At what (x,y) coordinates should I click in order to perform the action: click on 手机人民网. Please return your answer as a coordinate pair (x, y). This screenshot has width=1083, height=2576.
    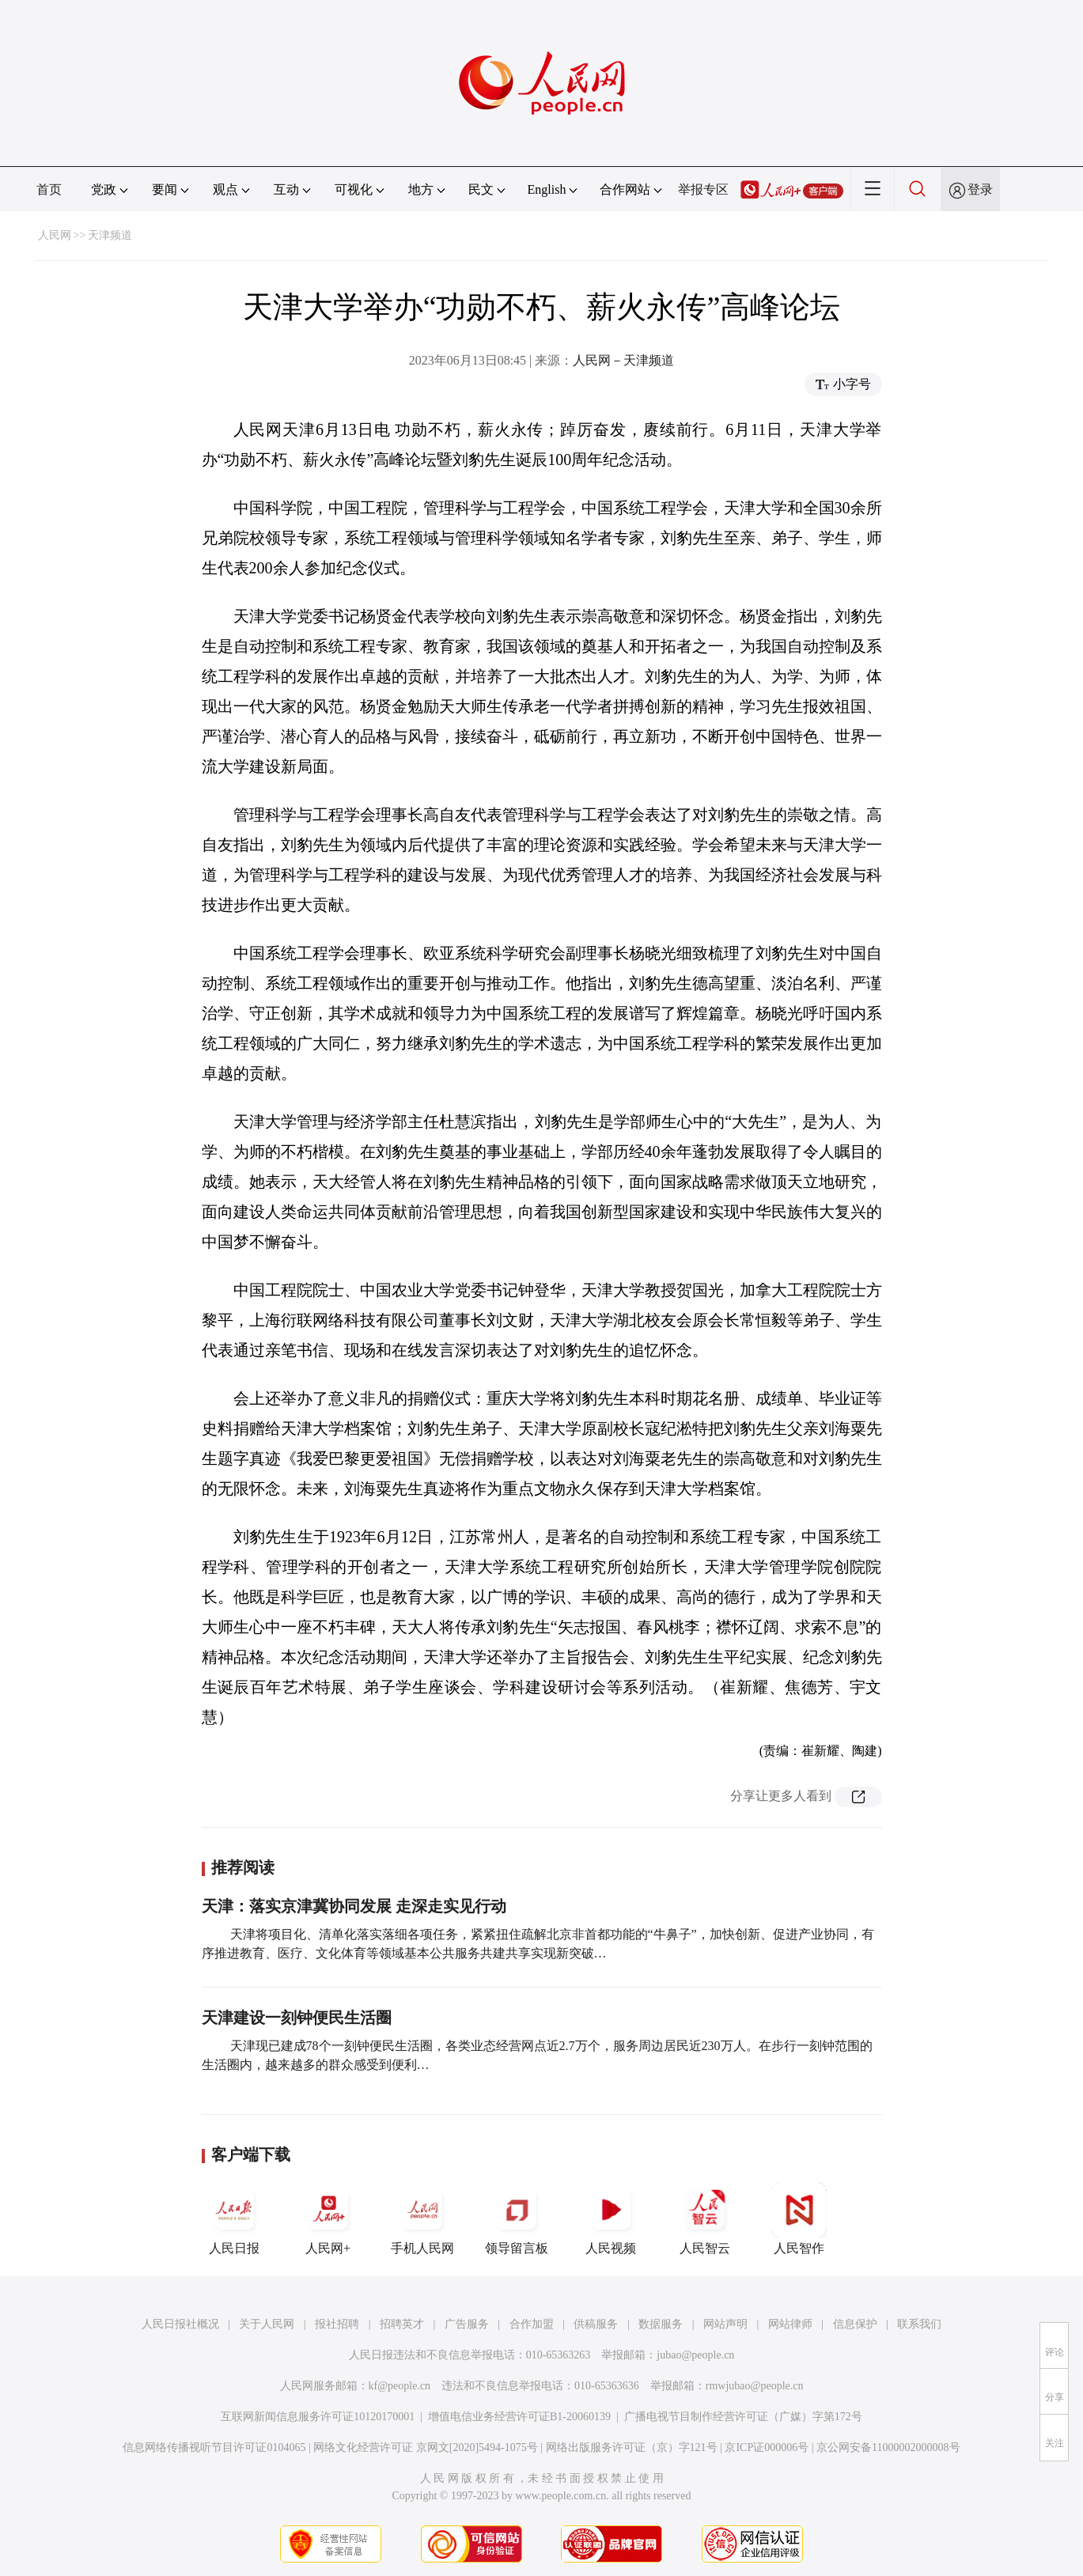
    Looking at the image, I should click on (422, 2218).